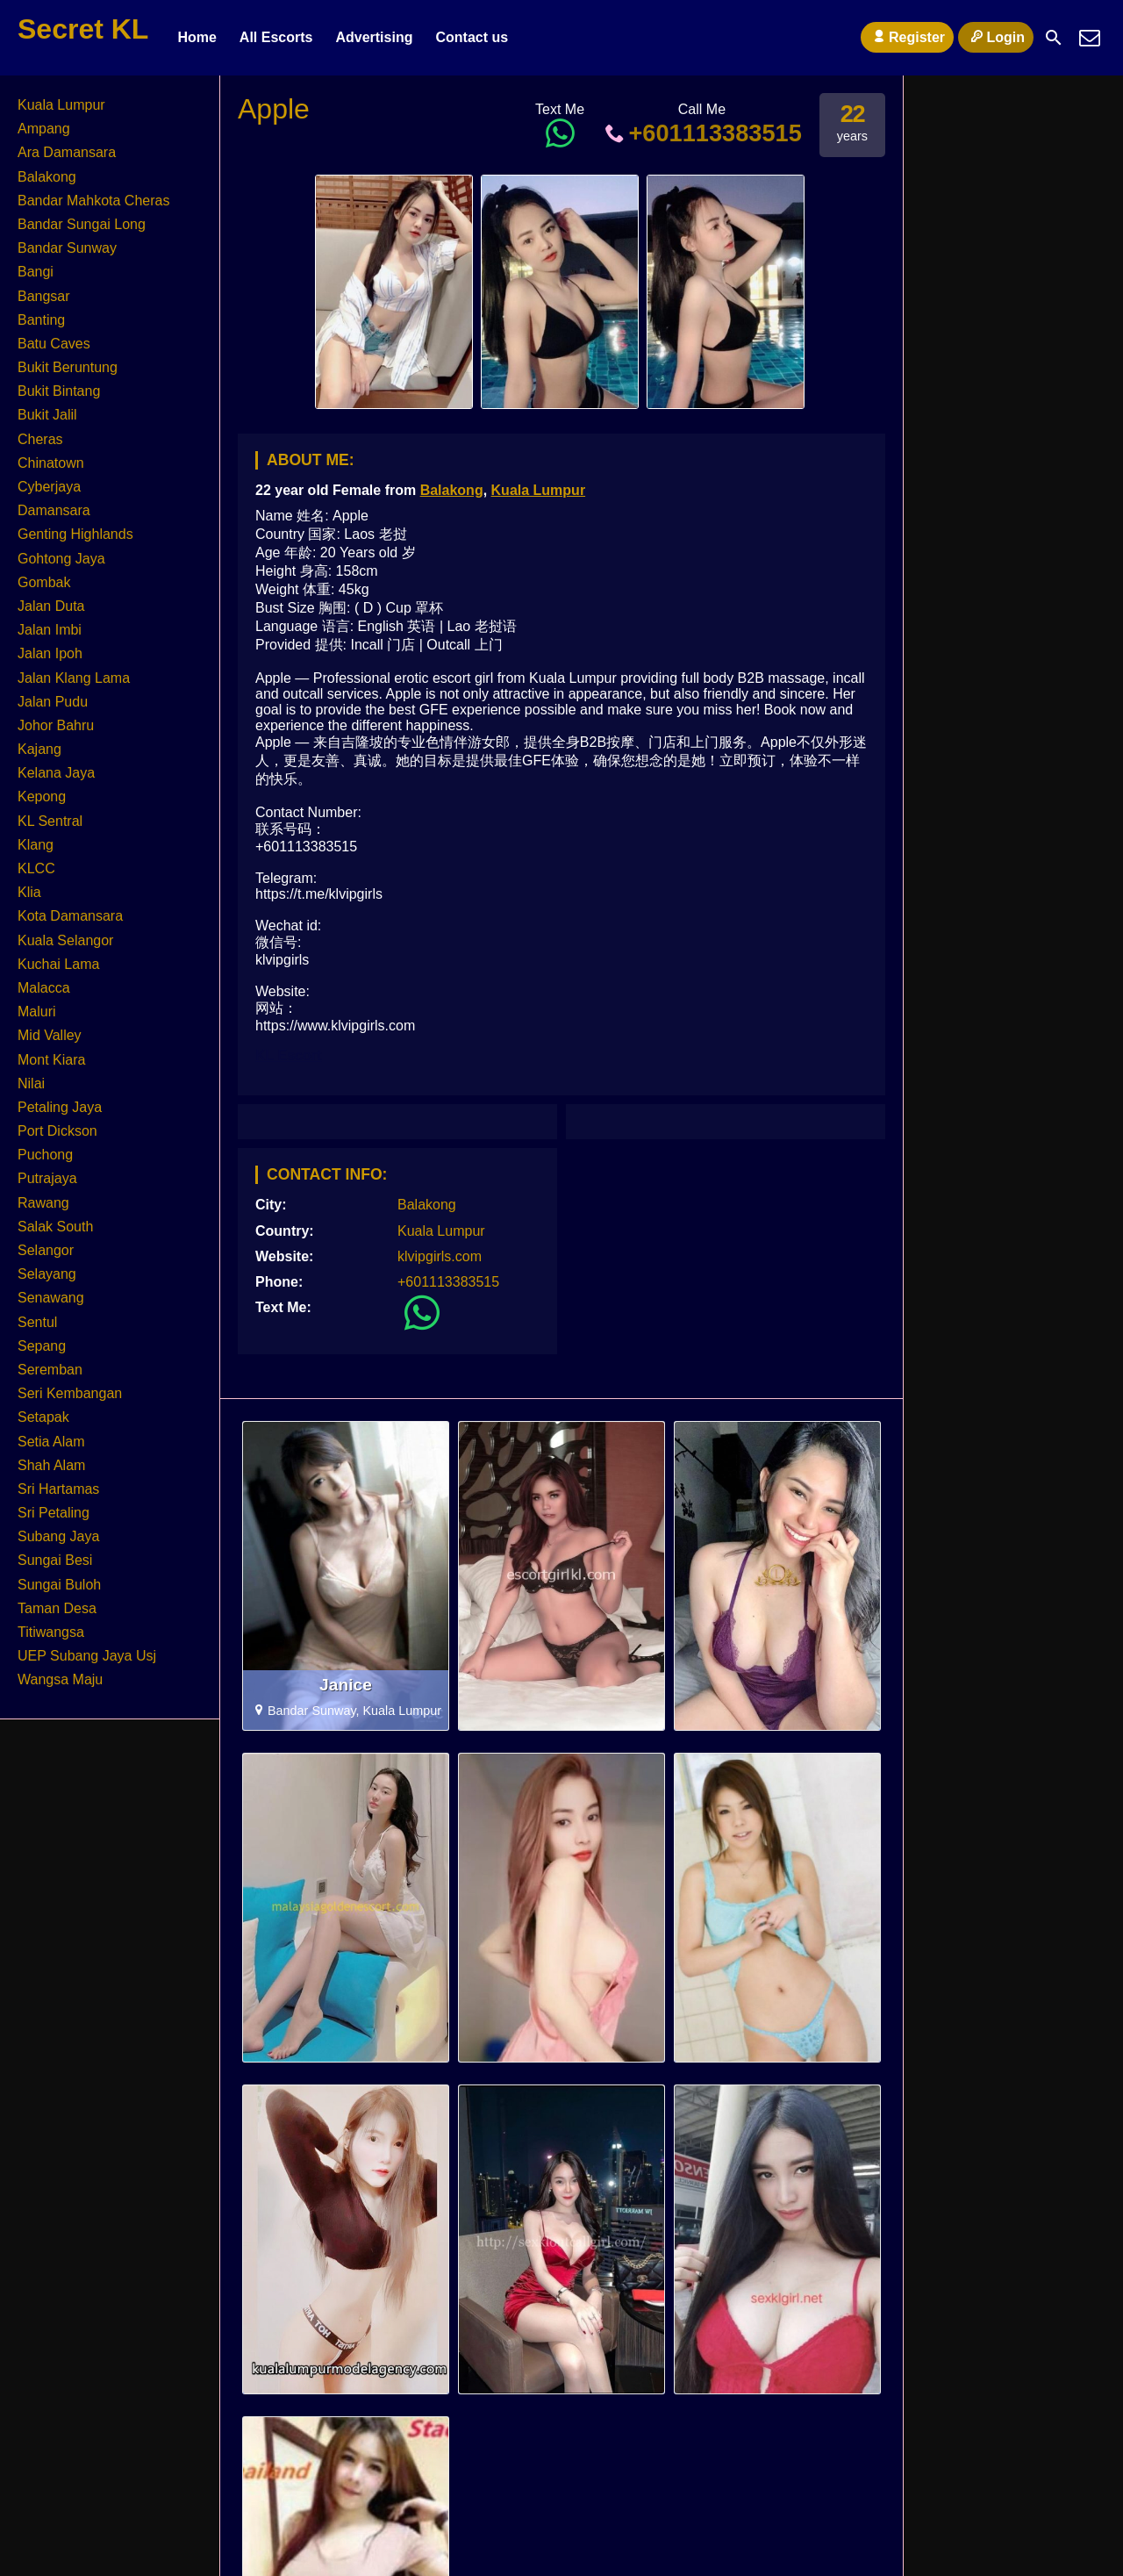  I want to click on Shah Alam, so click(51, 1465).